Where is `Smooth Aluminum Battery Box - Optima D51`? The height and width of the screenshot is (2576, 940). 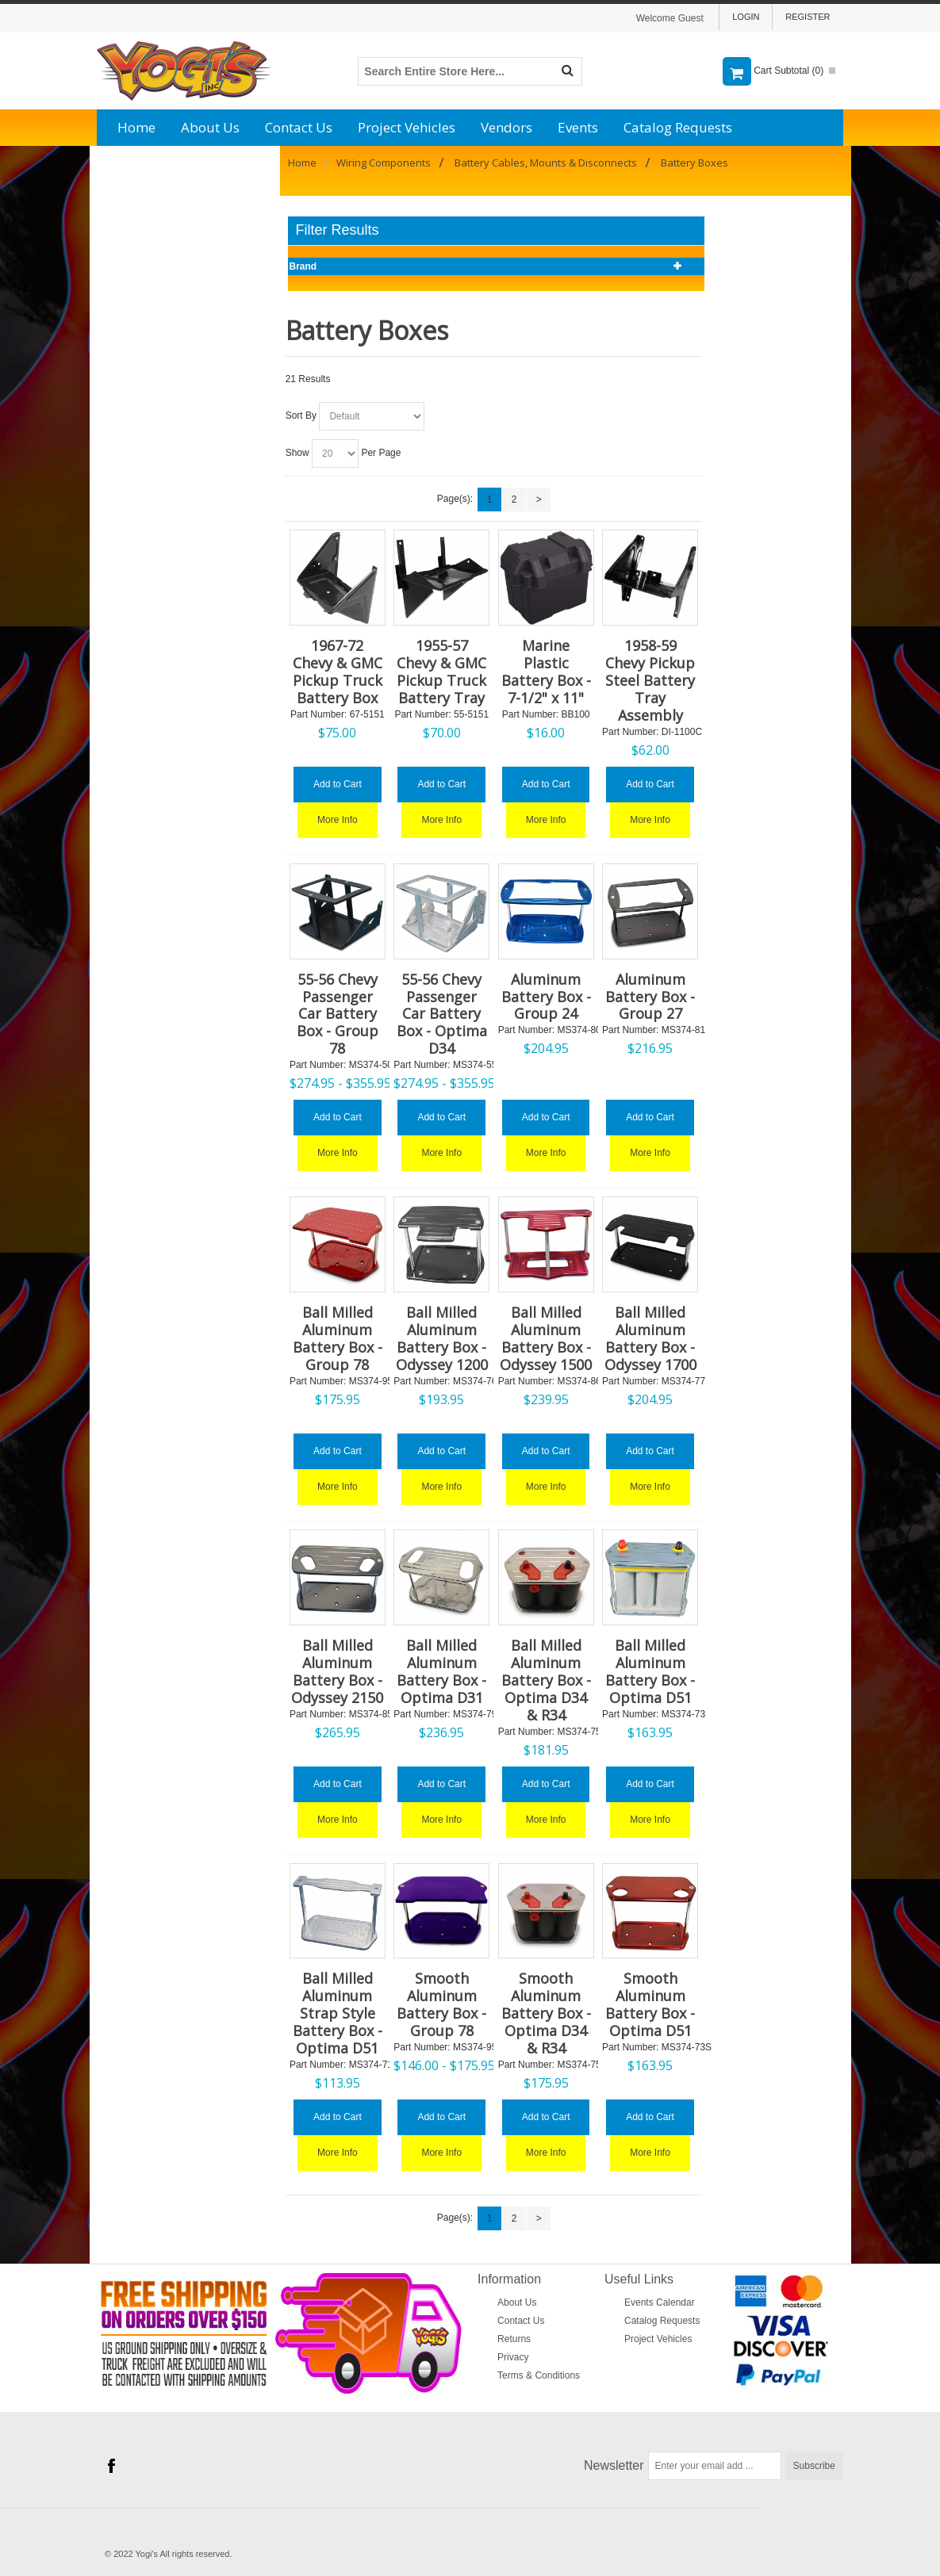 Smooth Aluminum Battery Box - Optima D51 is located at coordinates (650, 2004).